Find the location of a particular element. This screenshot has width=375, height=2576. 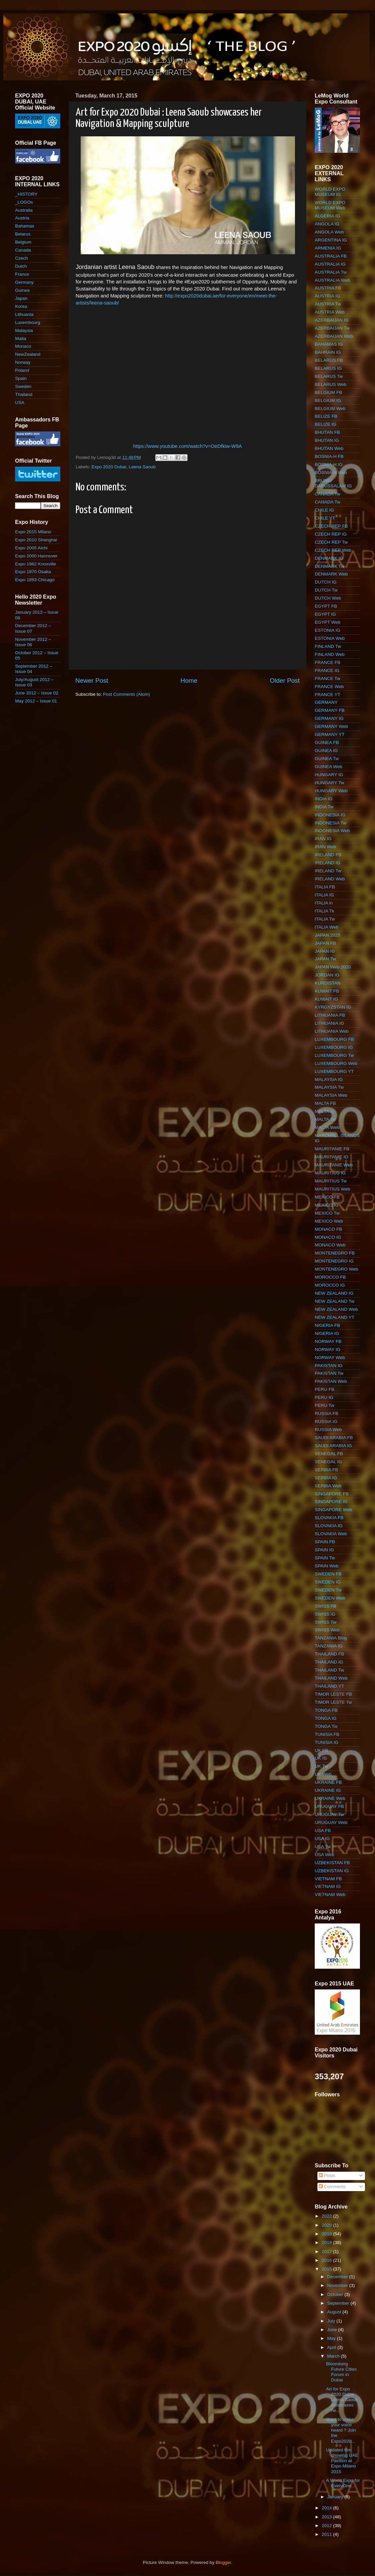

GERMANY is located at coordinates (326, 702).